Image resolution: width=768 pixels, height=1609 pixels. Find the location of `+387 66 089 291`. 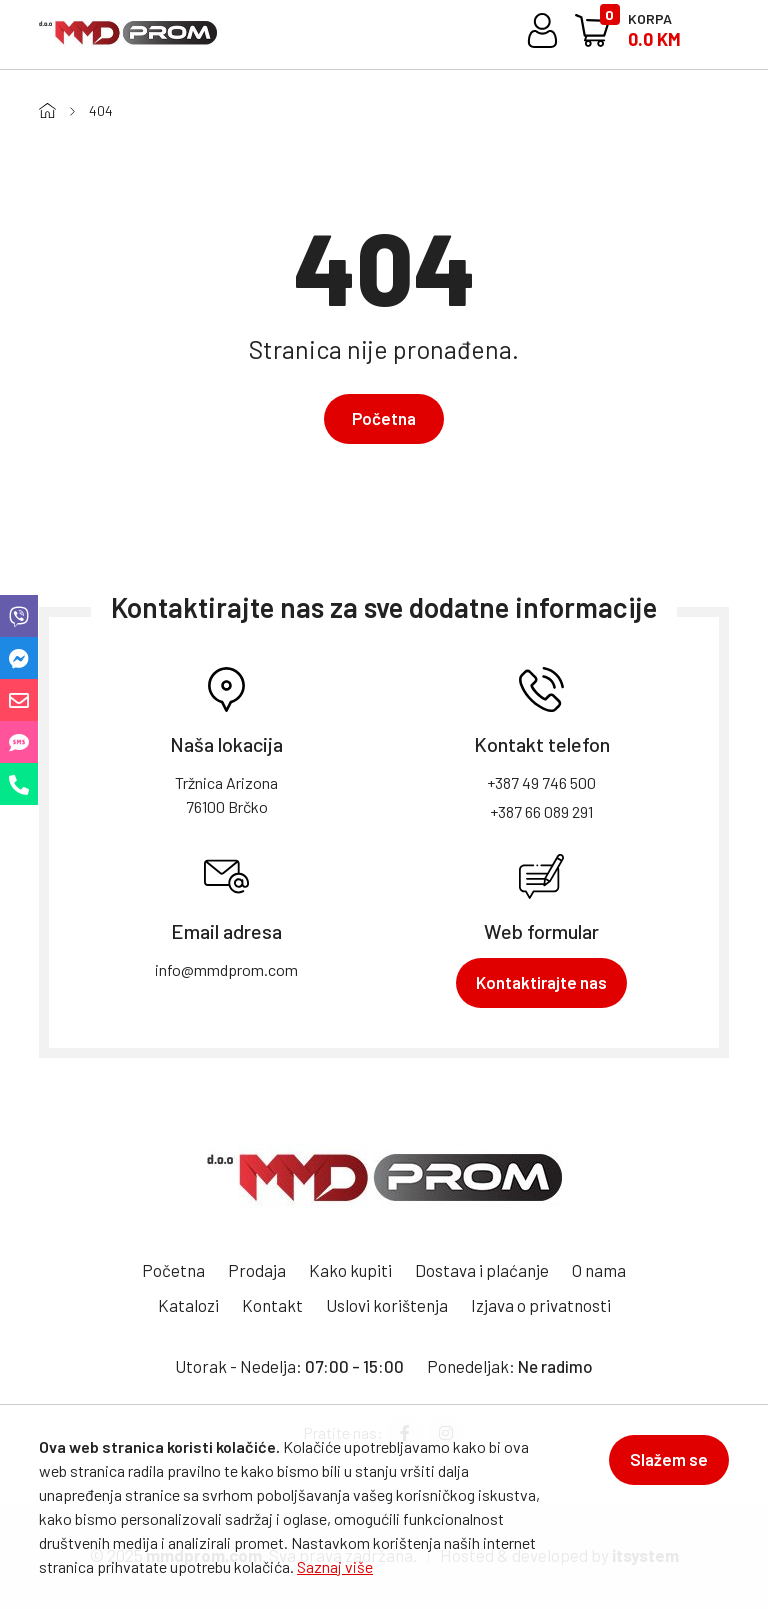

+387 66 089 291 is located at coordinates (541, 811).